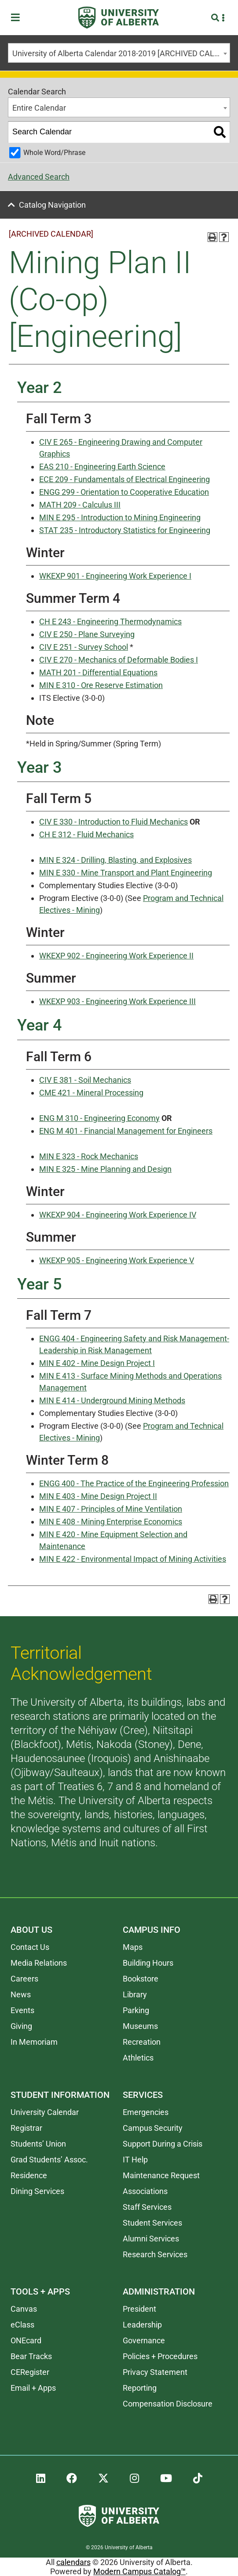 This screenshot has height=2576, width=238. Describe the element at coordinates (118, 18) in the screenshot. I see `[University of Alberta]` at that location.